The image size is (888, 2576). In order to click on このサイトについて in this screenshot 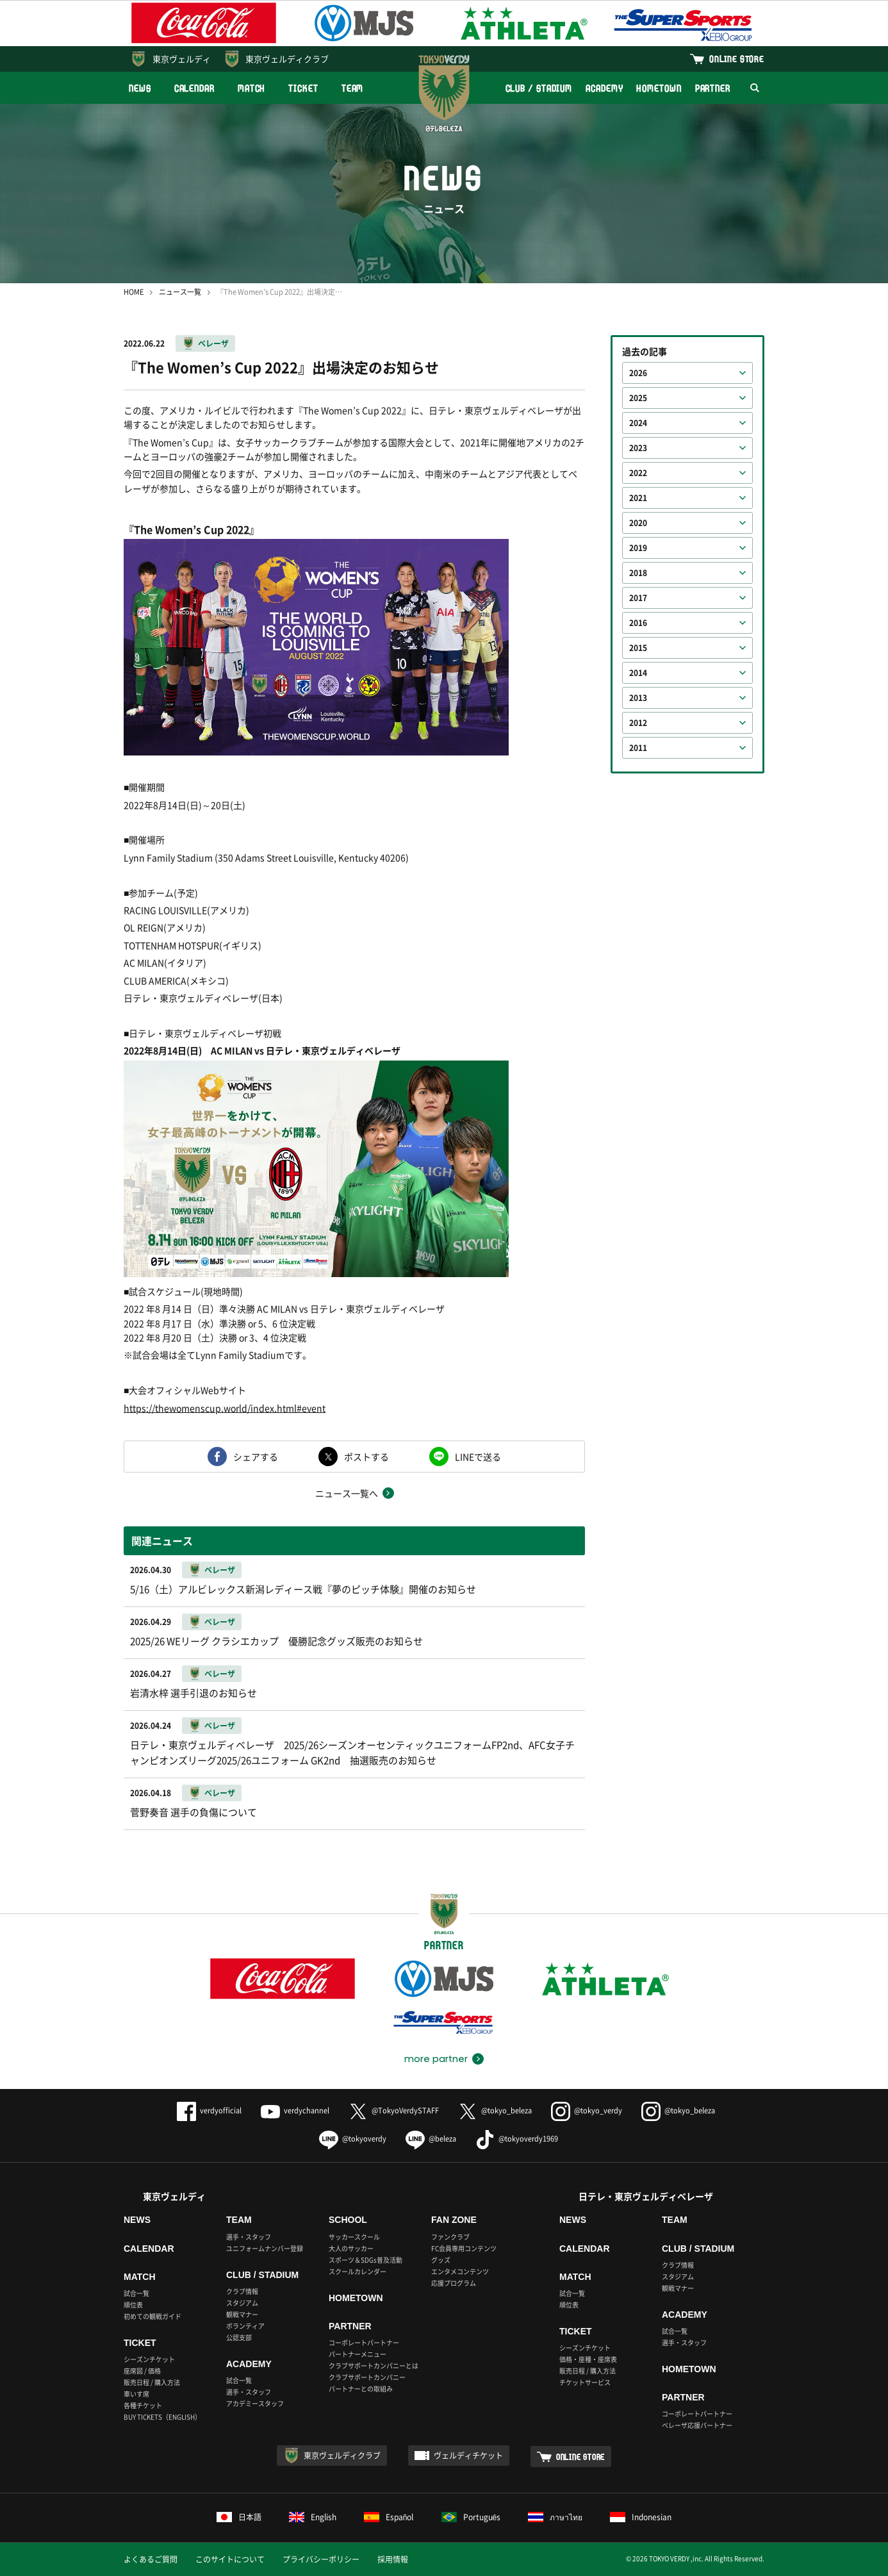, I will do `click(230, 2559)`.